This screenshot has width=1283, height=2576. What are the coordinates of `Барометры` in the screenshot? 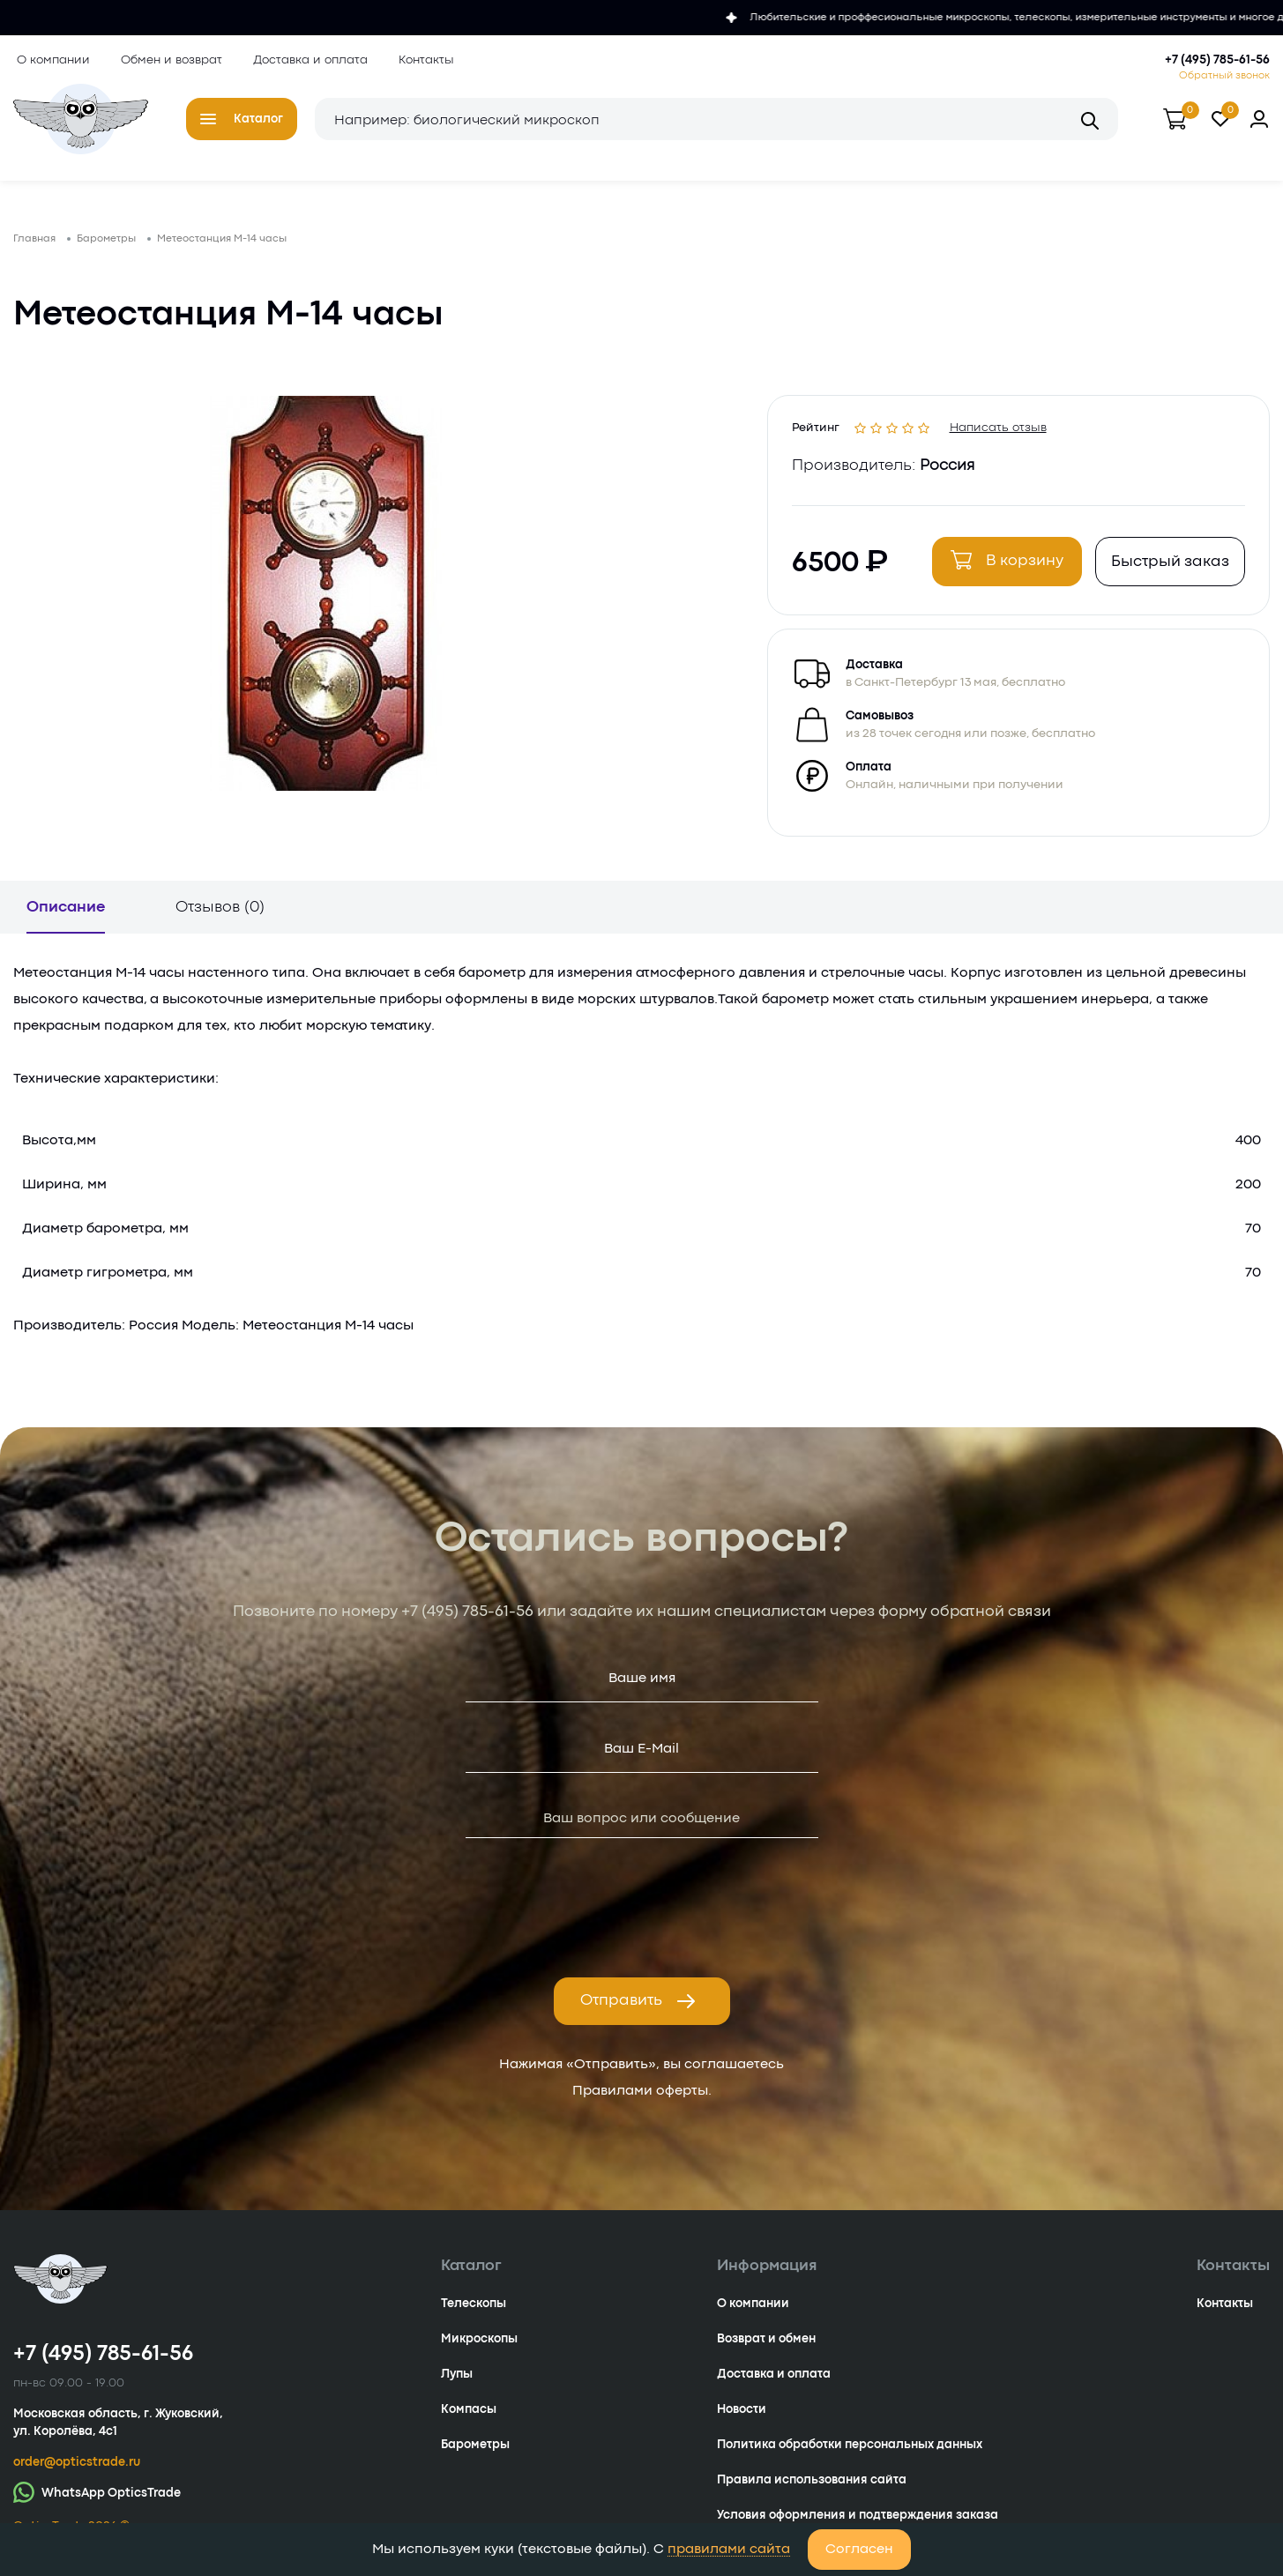 It's located at (475, 2455).